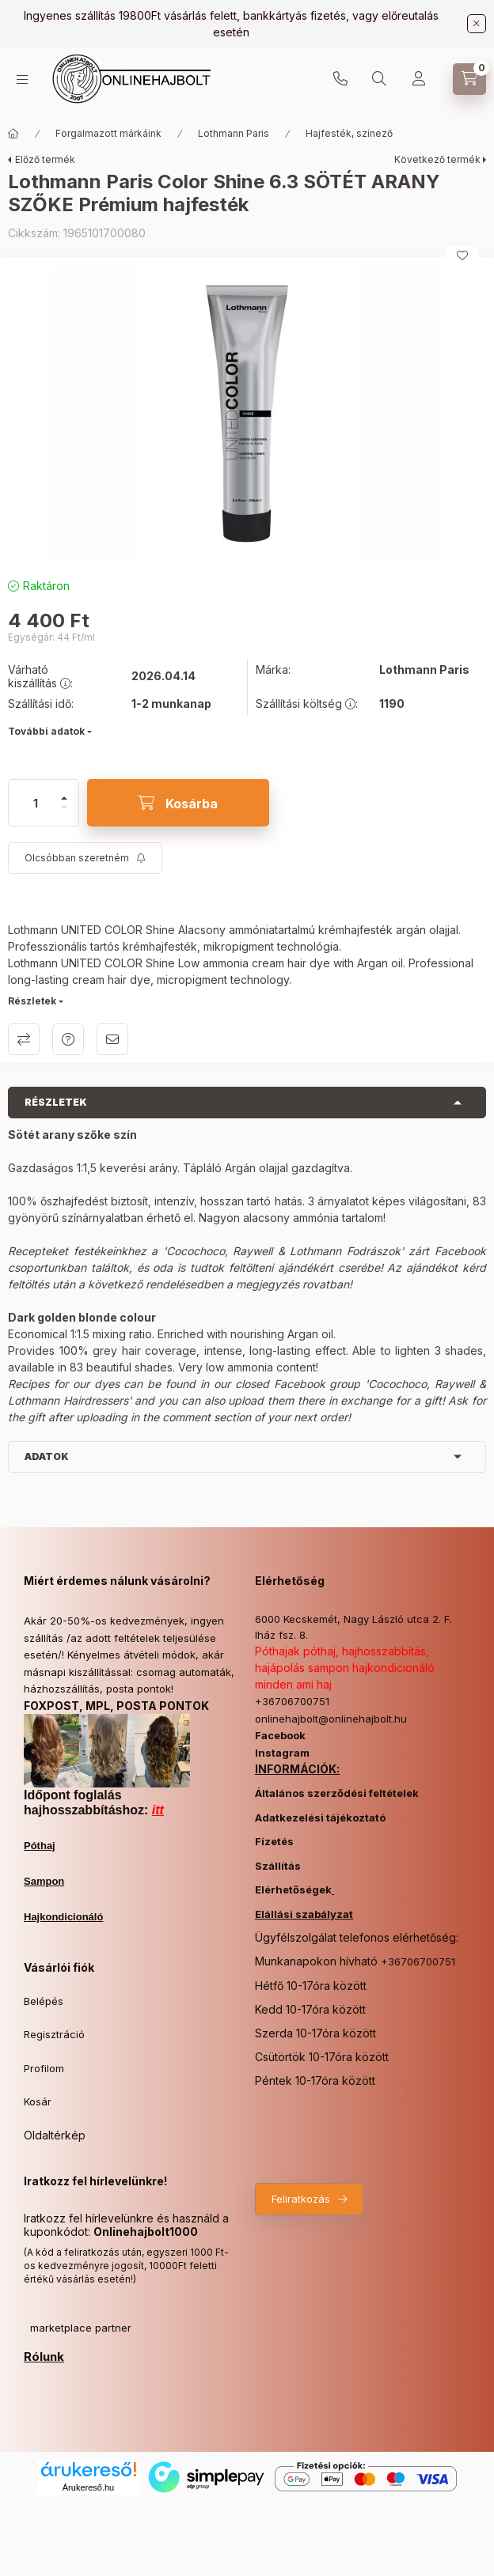 The height and width of the screenshot is (2576, 494). I want to click on Profilom, so click(44, 2068).